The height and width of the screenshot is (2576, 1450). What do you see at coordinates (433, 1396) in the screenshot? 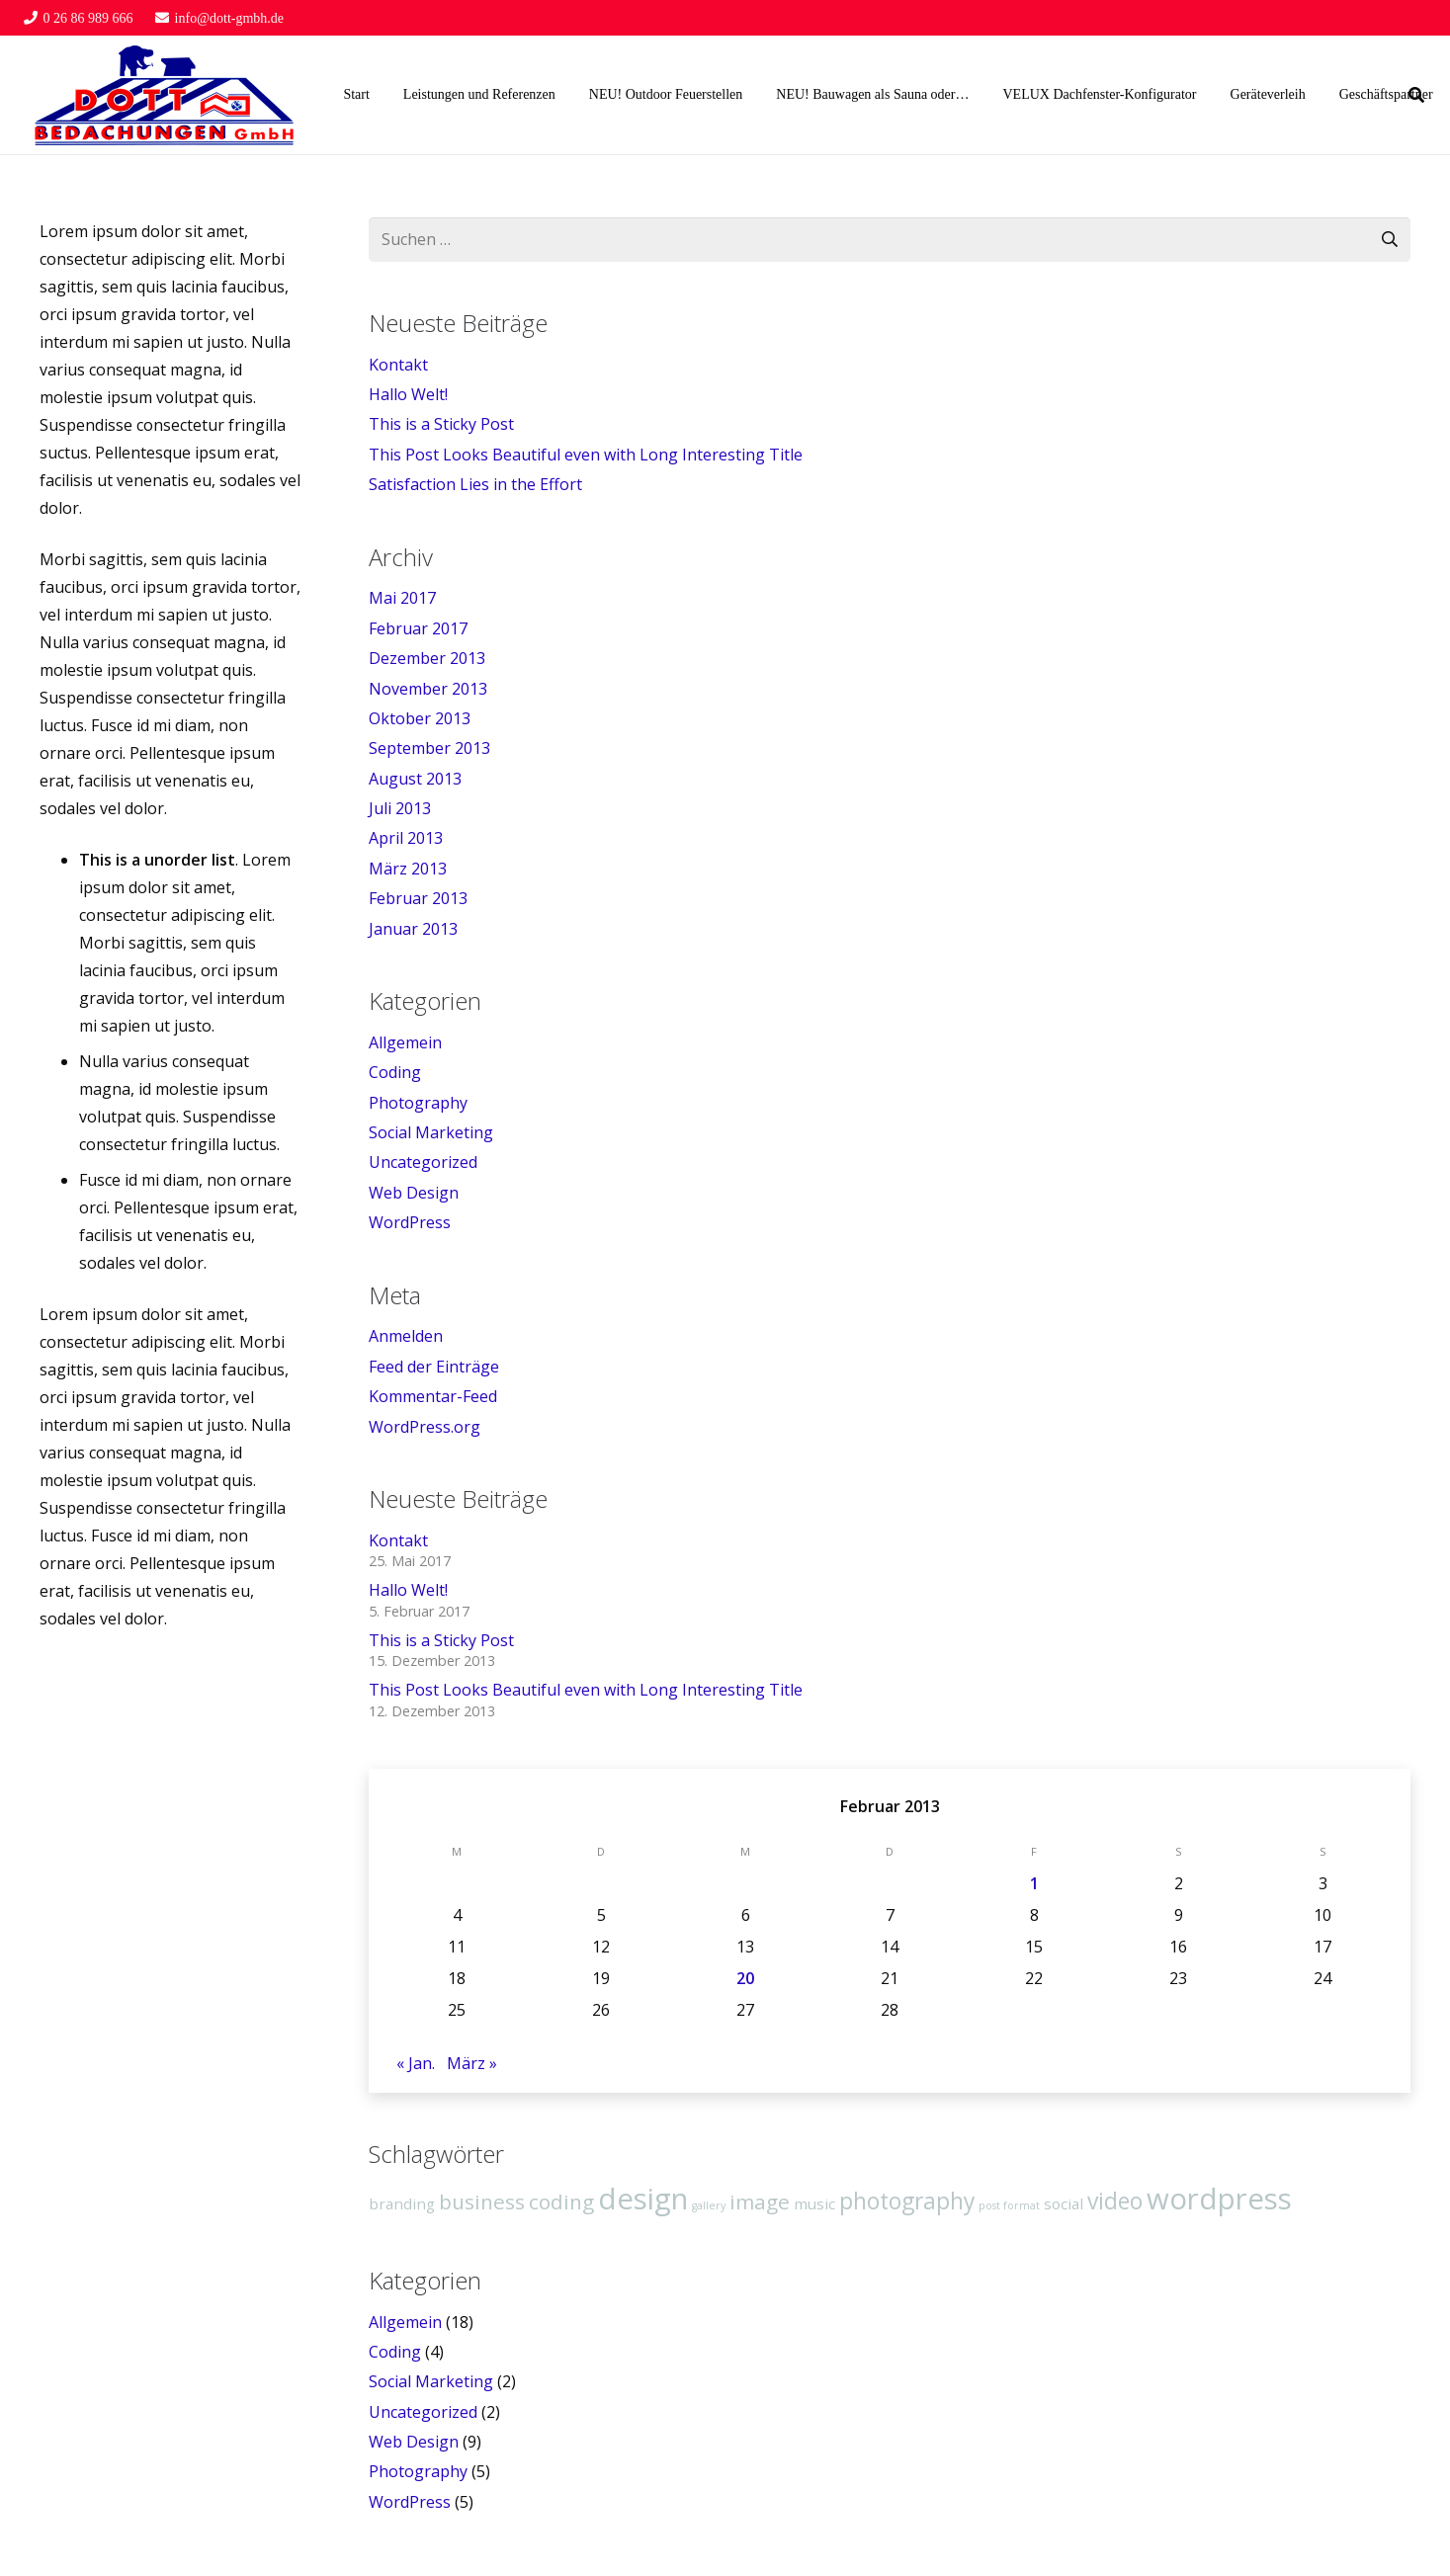
I see `Kommentar-Feed` at bounding box center [433, 1396].